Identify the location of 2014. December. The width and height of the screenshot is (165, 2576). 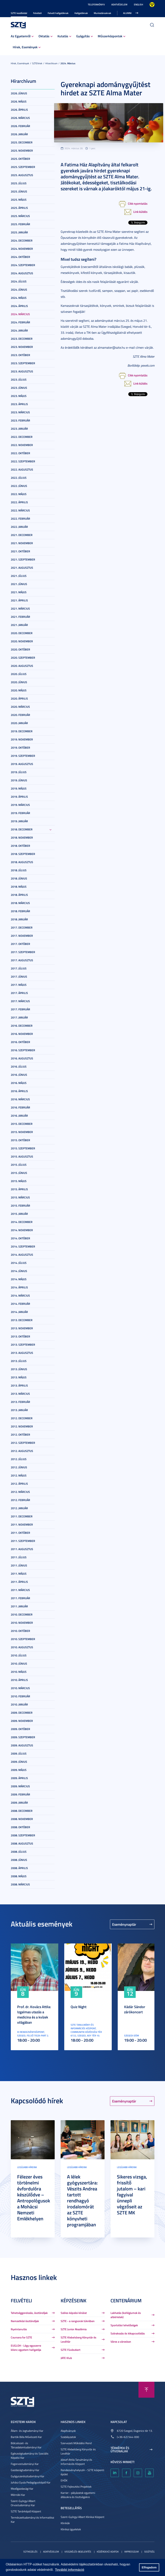
(22, 1222).